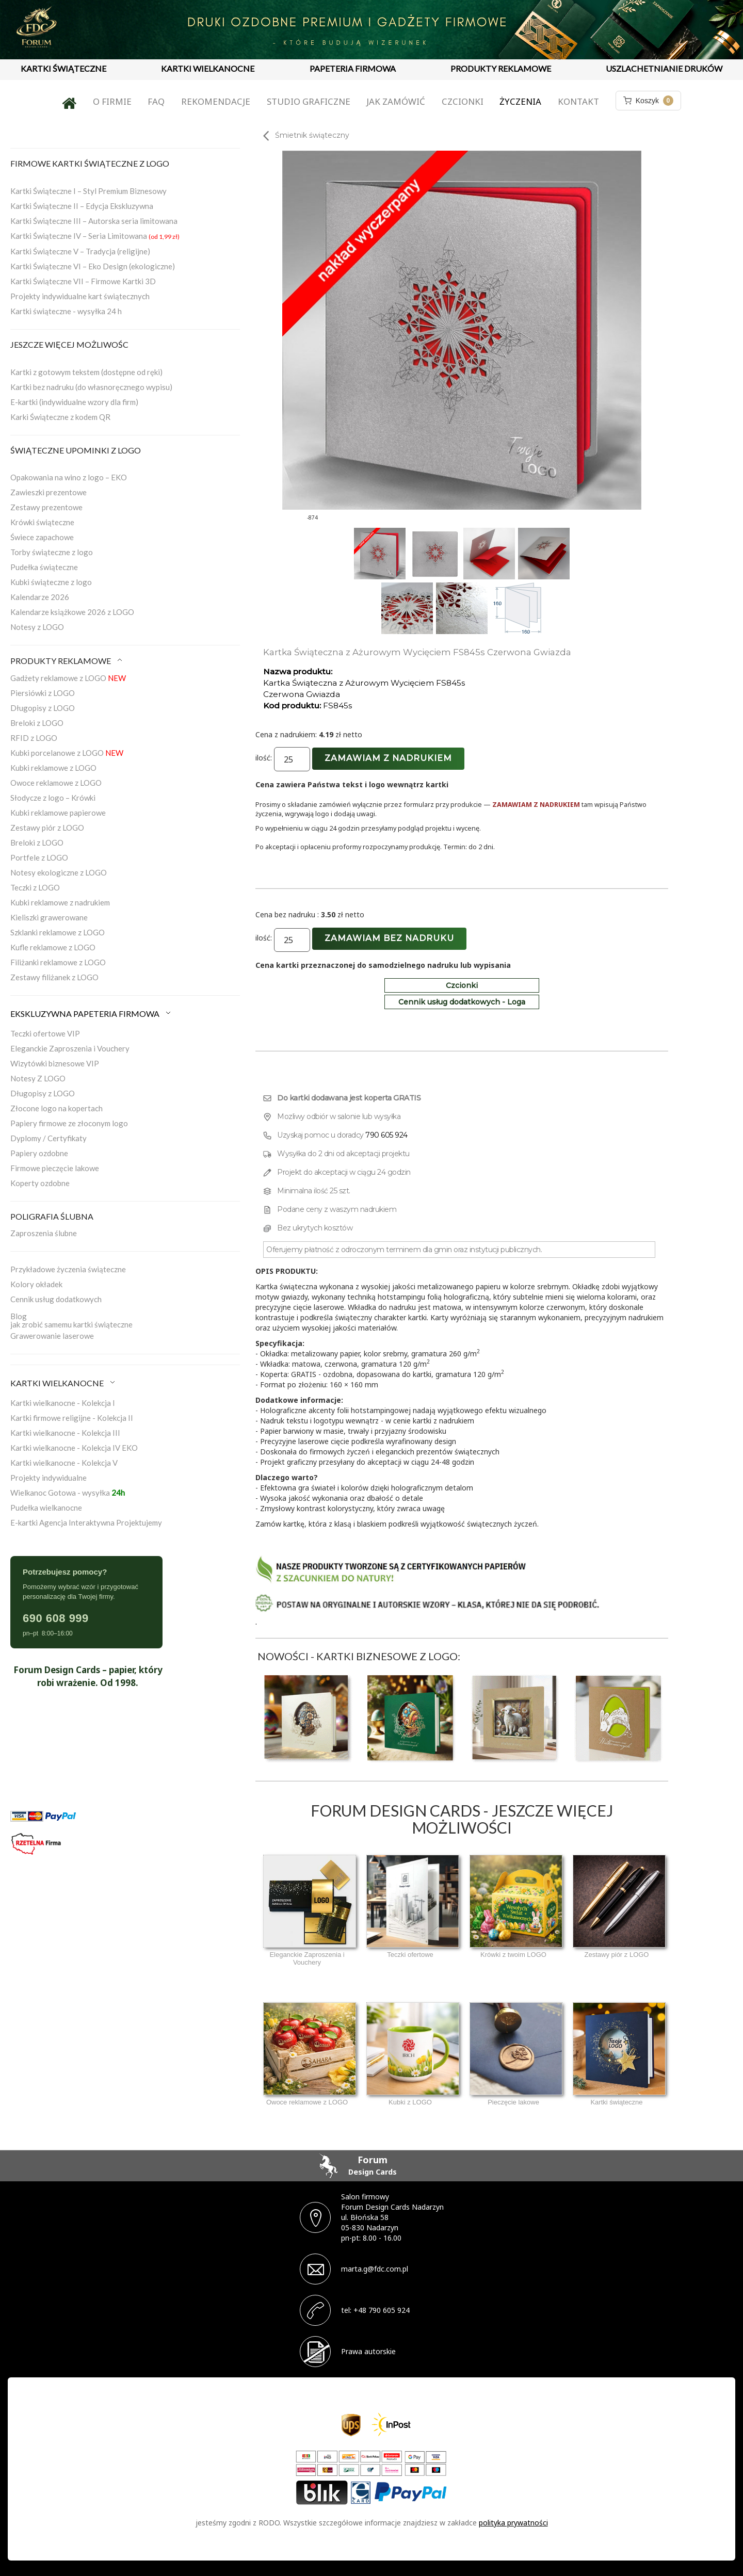  Describe the element at coordinates (40, 1183) in the screenshot. I see `Koperty ozdobne` at that location.